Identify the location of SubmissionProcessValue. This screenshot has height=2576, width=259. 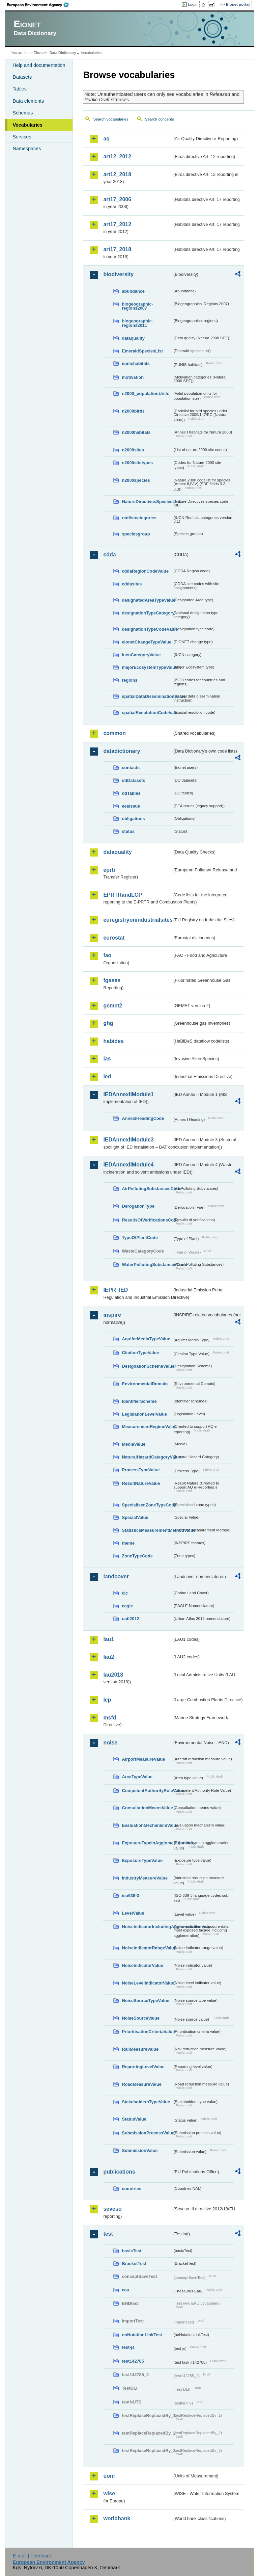
(147, 2132).